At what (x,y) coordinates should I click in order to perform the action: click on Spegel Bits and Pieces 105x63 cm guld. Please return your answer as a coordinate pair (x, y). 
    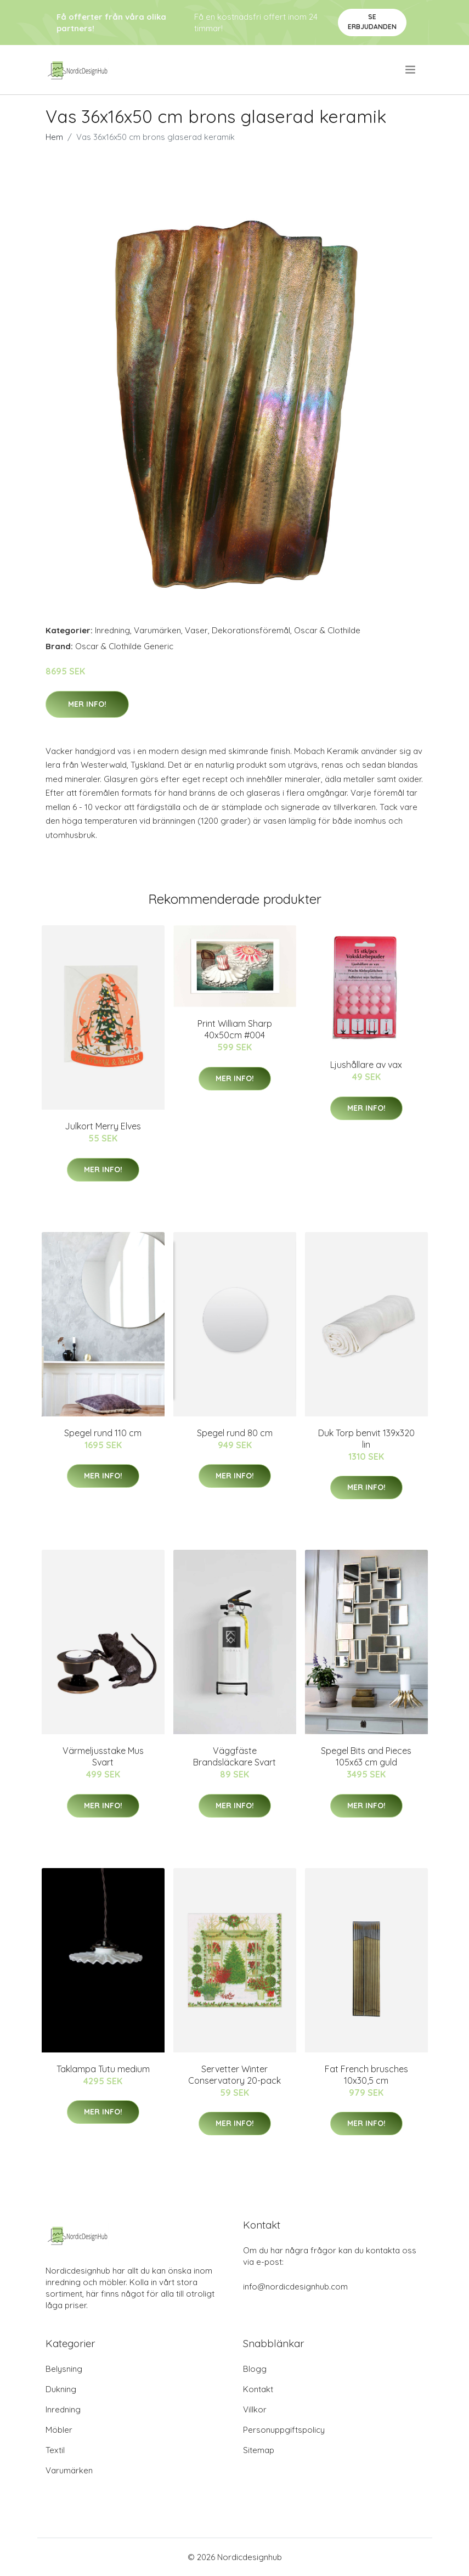
    Looking at the image, I should click on (366, 1756).